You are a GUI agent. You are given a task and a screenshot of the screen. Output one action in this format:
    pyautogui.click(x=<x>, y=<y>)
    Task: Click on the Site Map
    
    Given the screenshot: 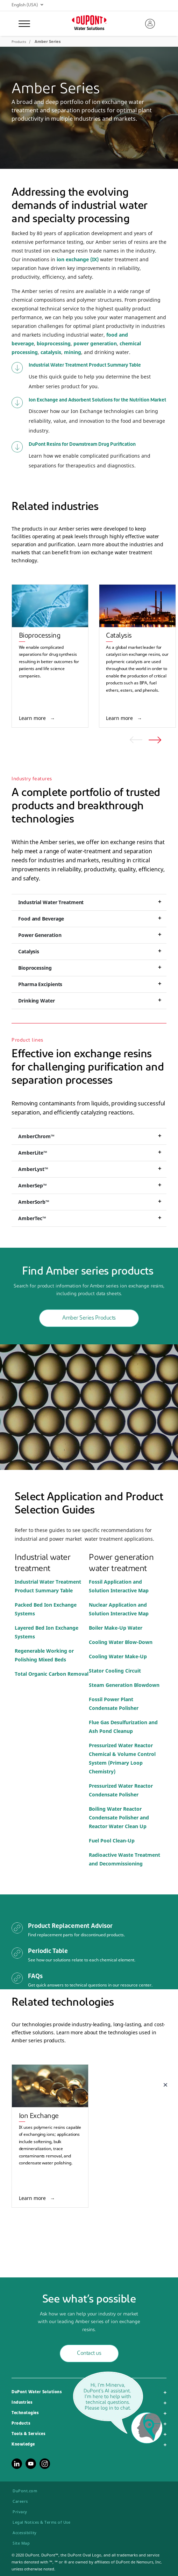 What is the action you would take?
    pyautogui.click(x=21, y=2543)
    